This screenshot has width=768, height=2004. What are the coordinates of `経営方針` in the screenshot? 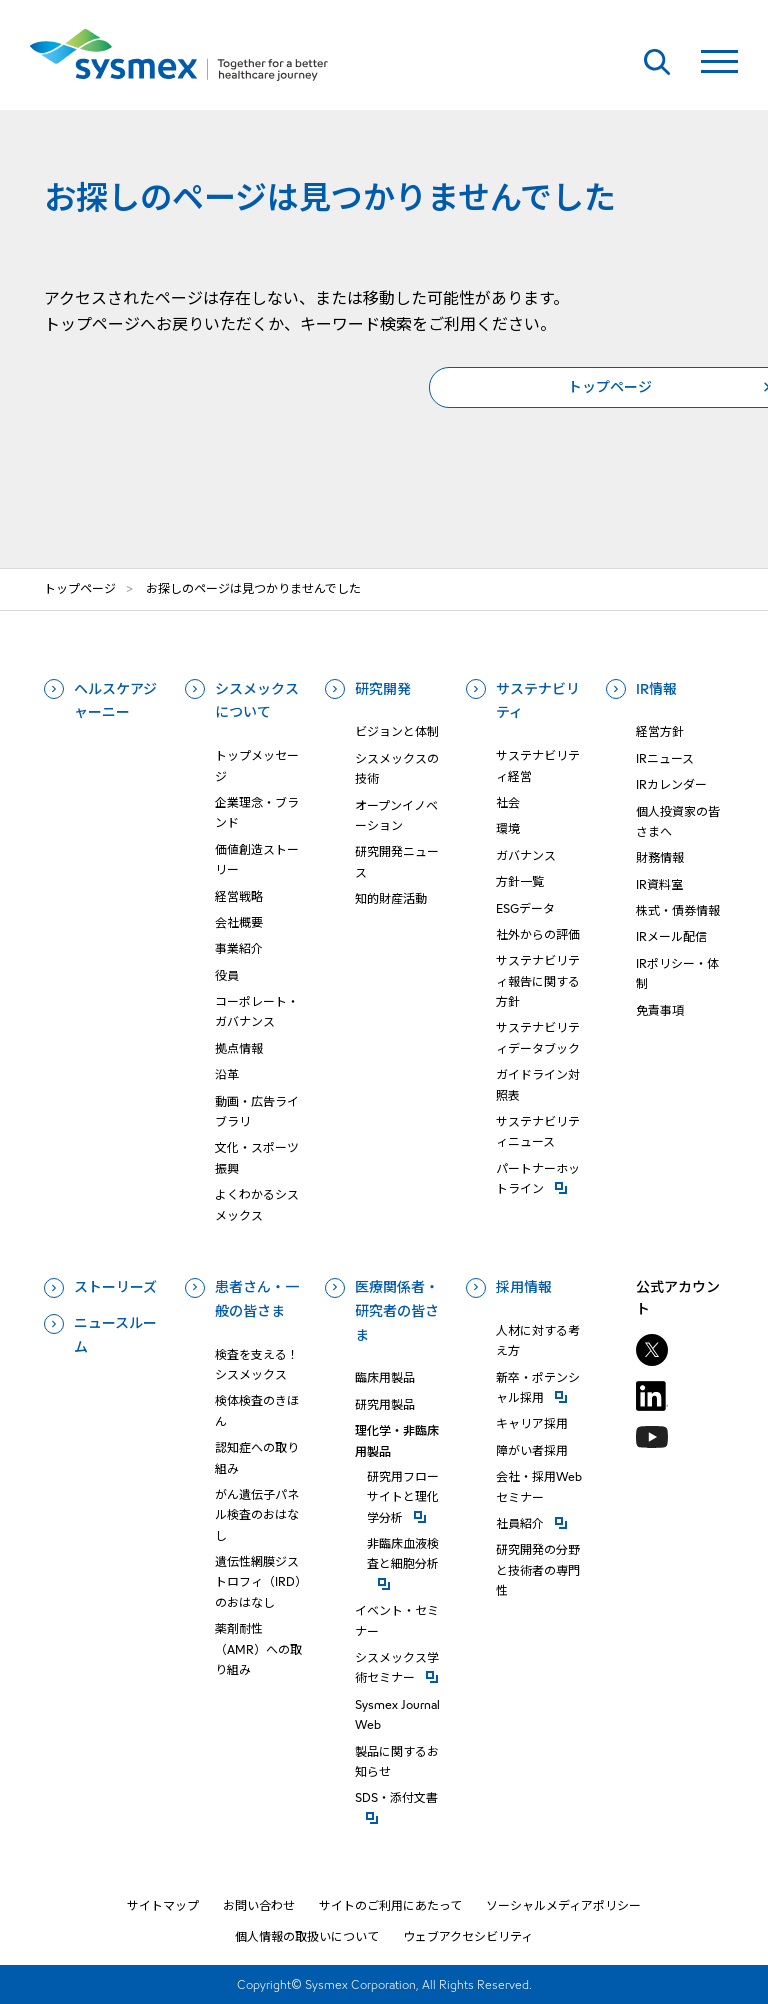 It's located at (660, 731).